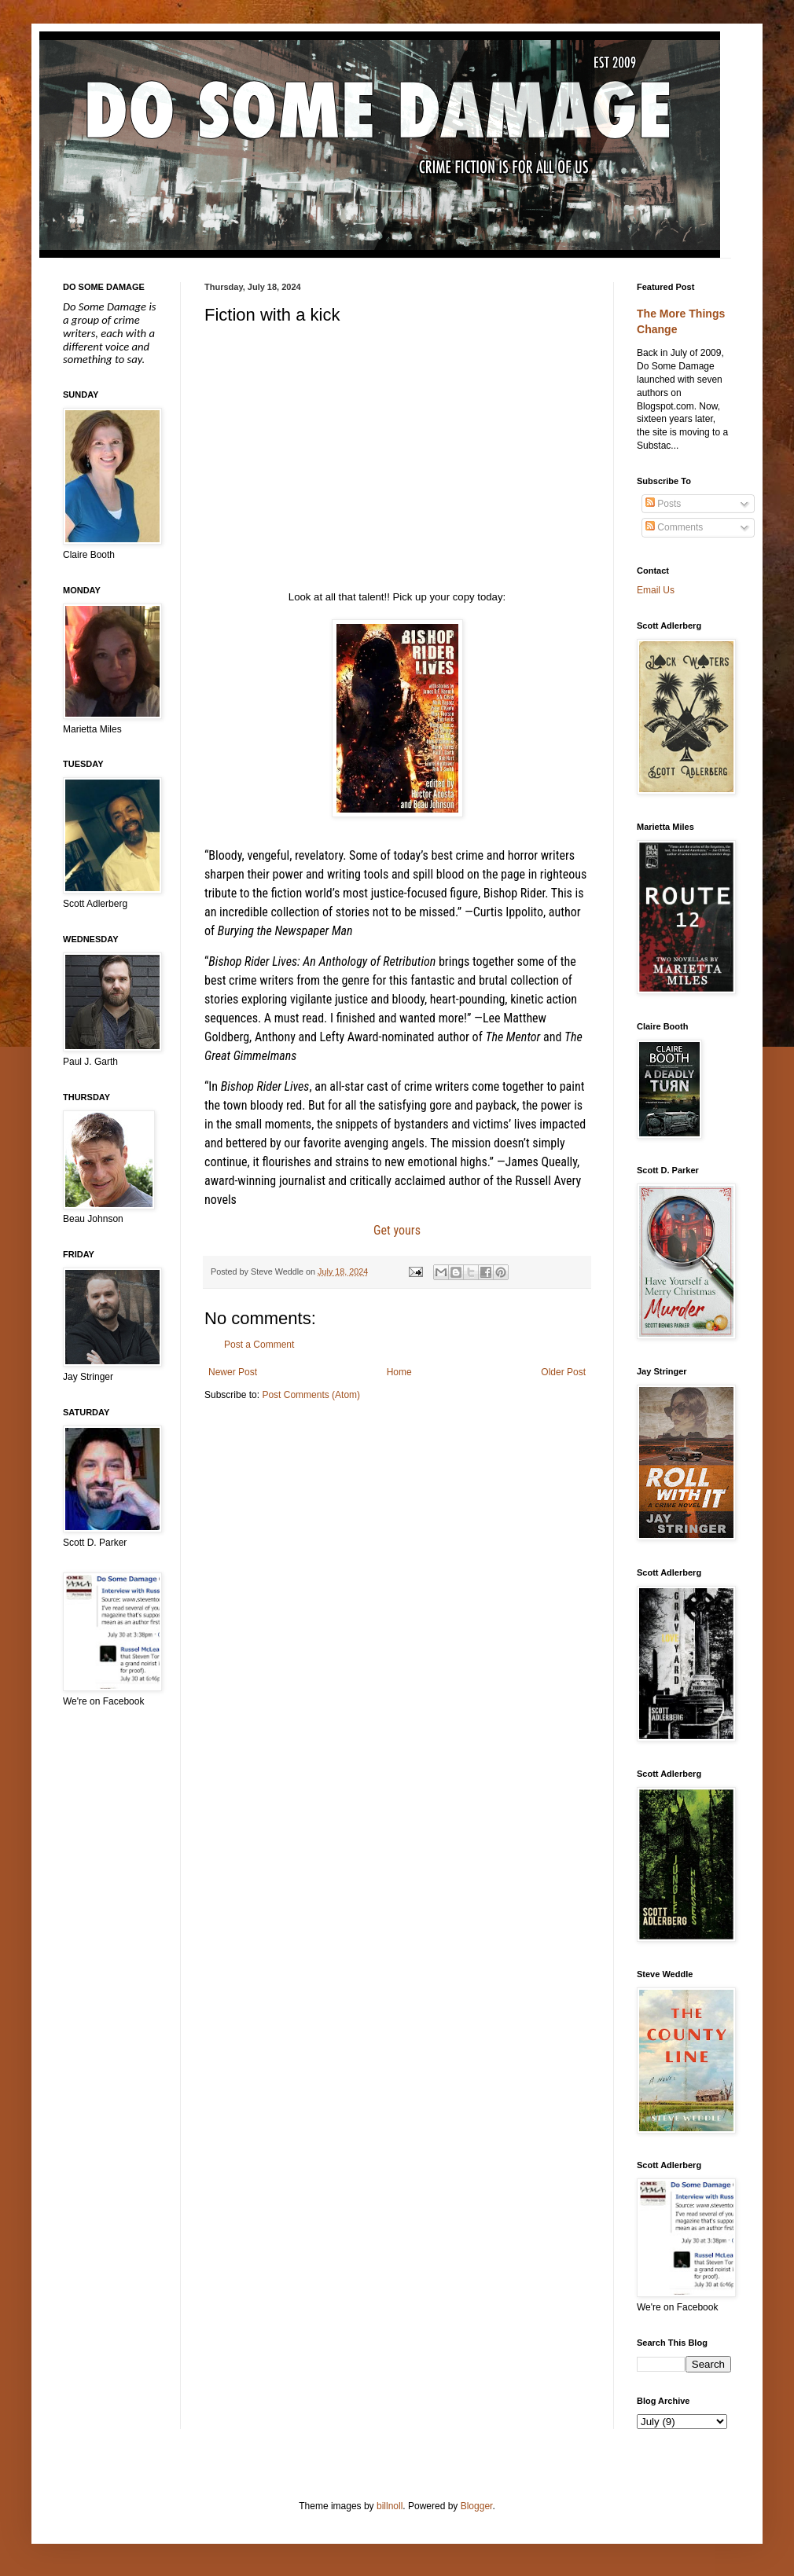 Image resolution: width=794 pixels, height=2576 pixels. I want to click on Home, so click(399, 1372).